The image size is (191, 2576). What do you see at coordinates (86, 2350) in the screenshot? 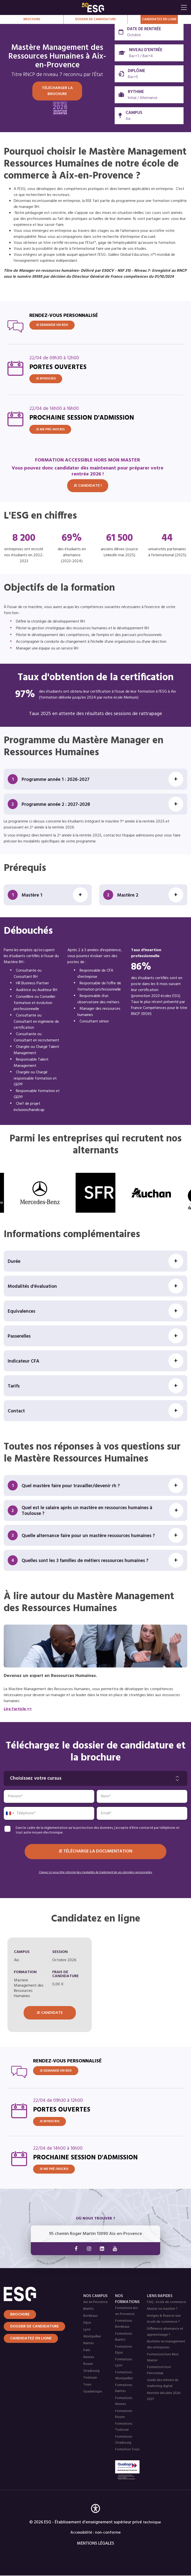
I see `Paris` at bounding box center [86, 2350].